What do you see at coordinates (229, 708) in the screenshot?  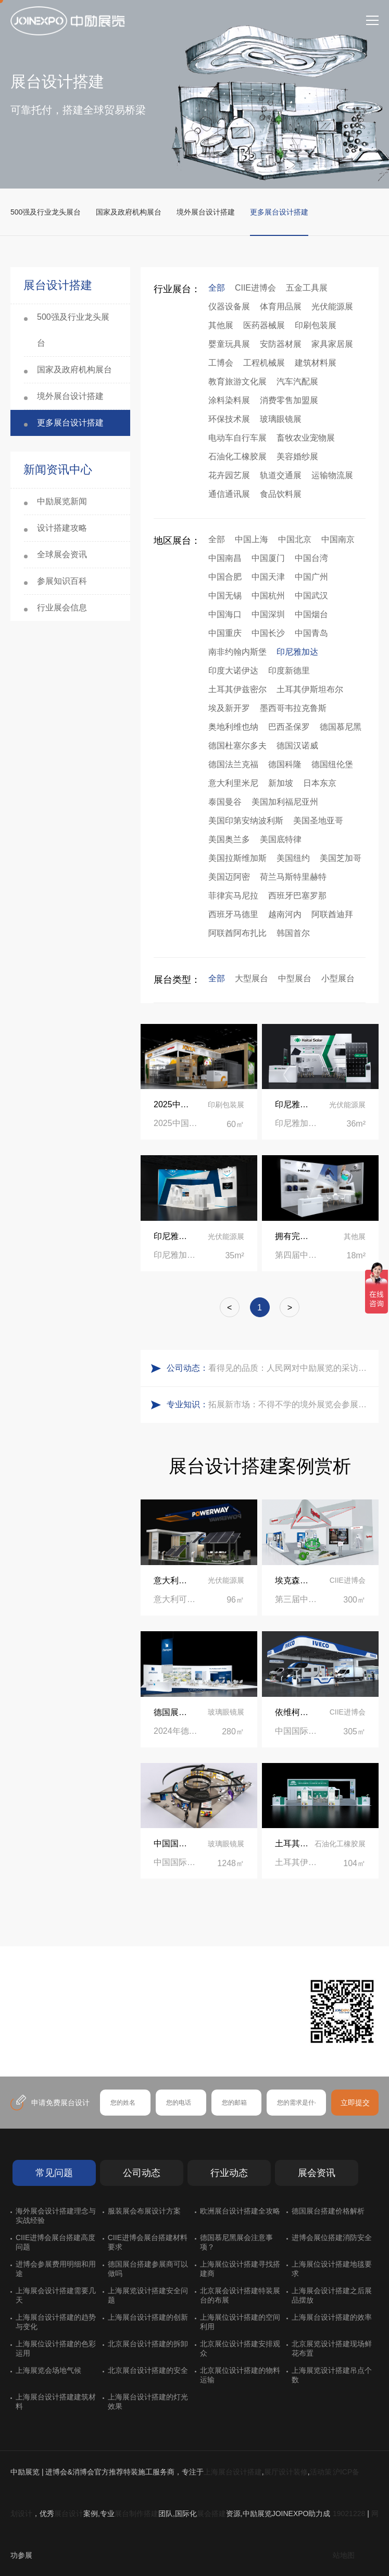 I see `埃及新开罗` at bounding box center [229, 708].